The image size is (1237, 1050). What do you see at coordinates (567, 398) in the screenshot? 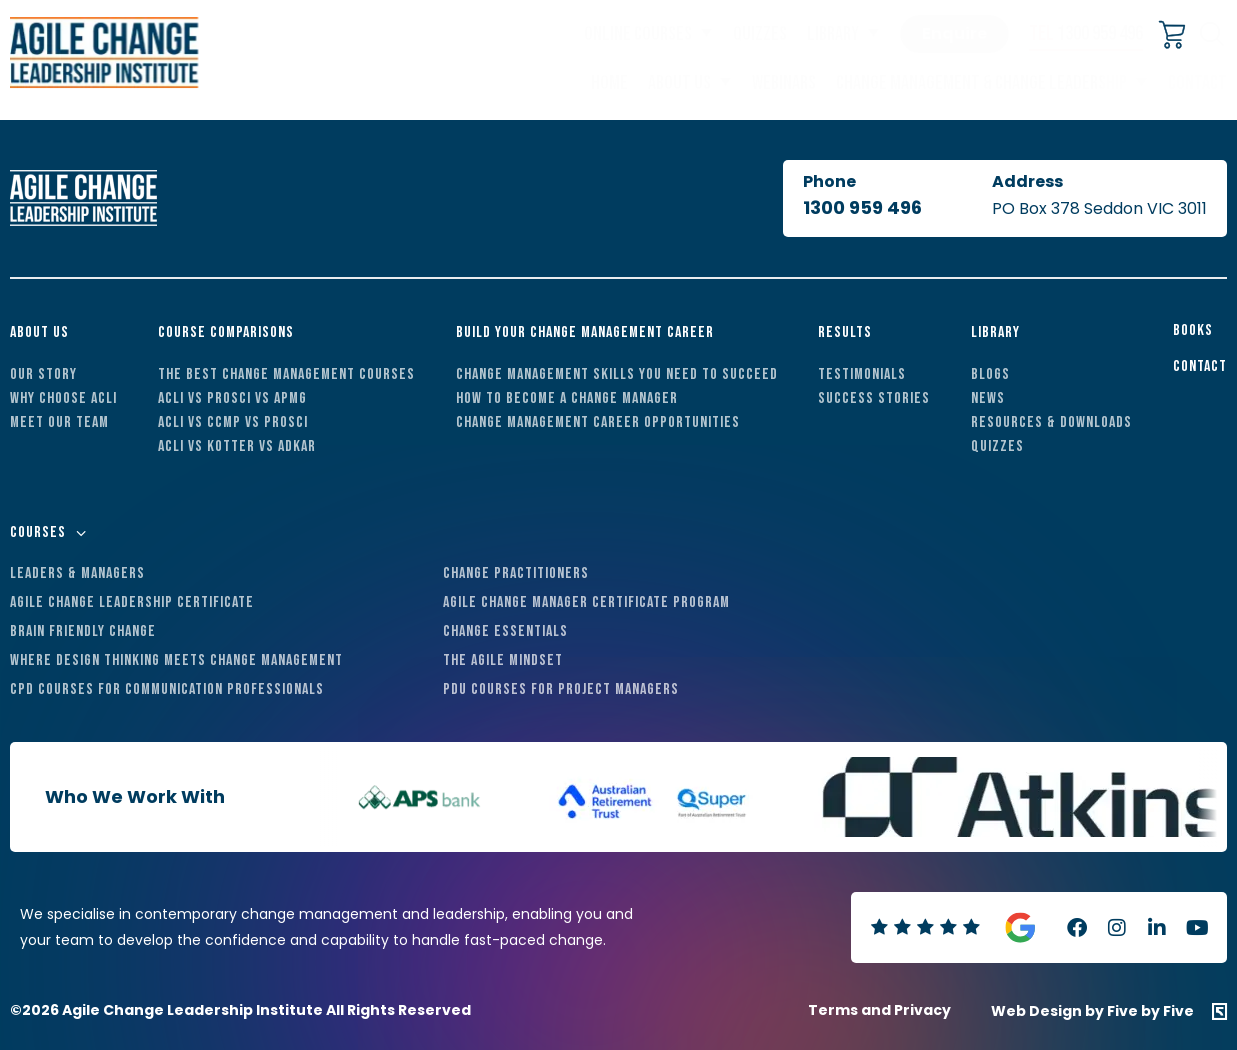
I see `How to Become a Change Manager` at bounding box center [567, 398].